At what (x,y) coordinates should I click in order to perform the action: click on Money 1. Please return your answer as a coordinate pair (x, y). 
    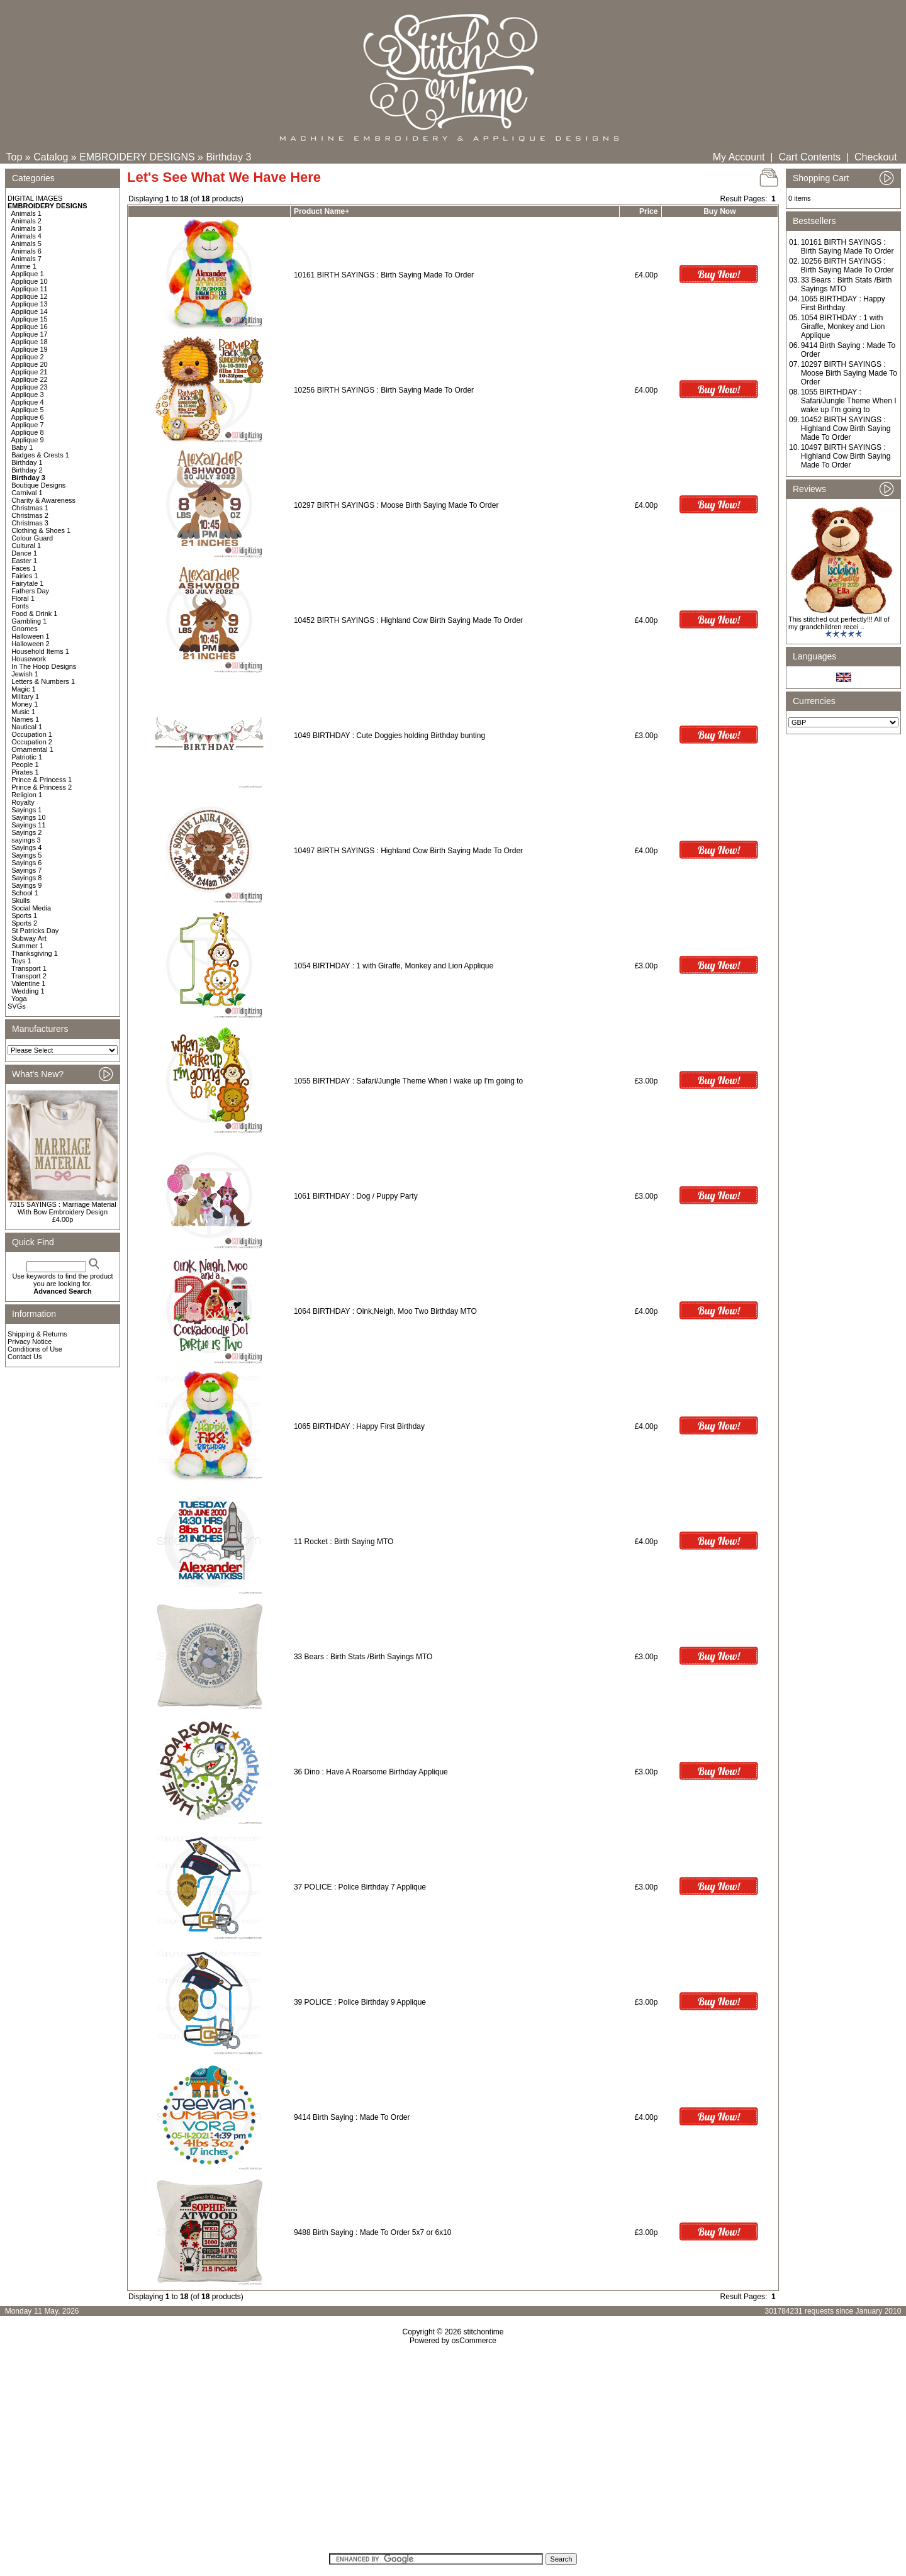
    Looking at the image, I should click on (24, 704).